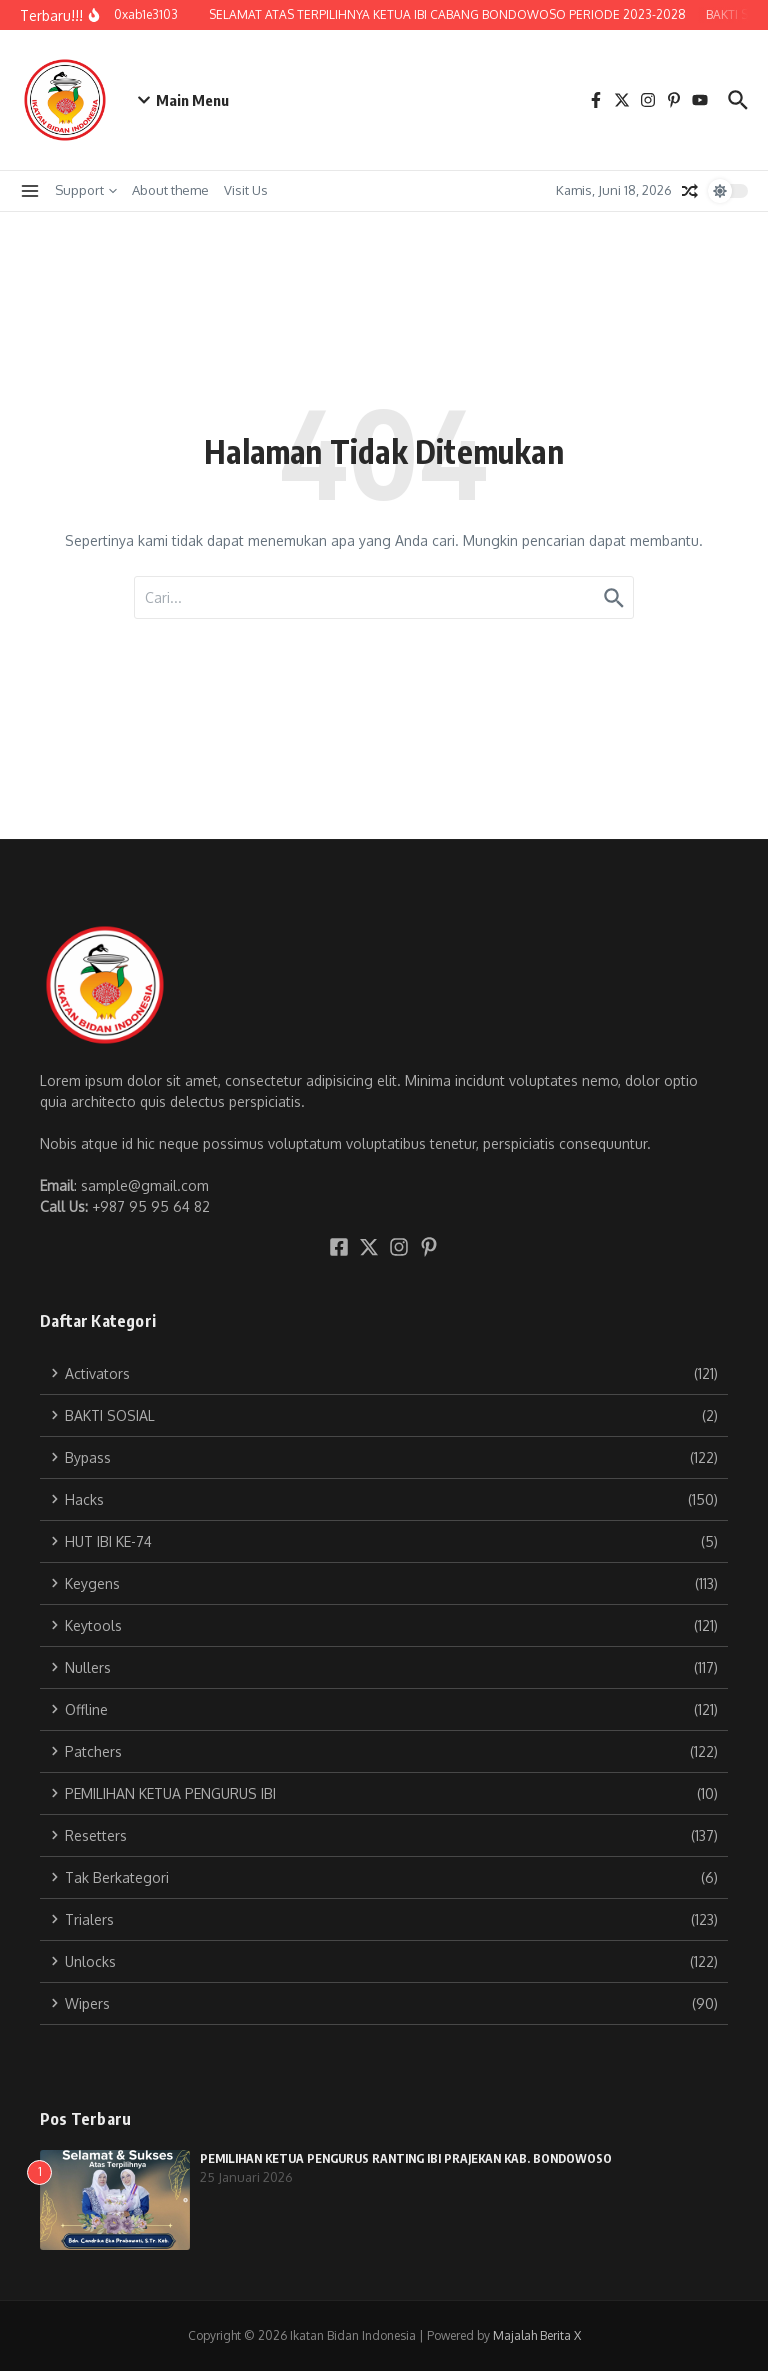  Describe the element at coordinates (86, 190) in the screenshot. I see `Support` at that location.